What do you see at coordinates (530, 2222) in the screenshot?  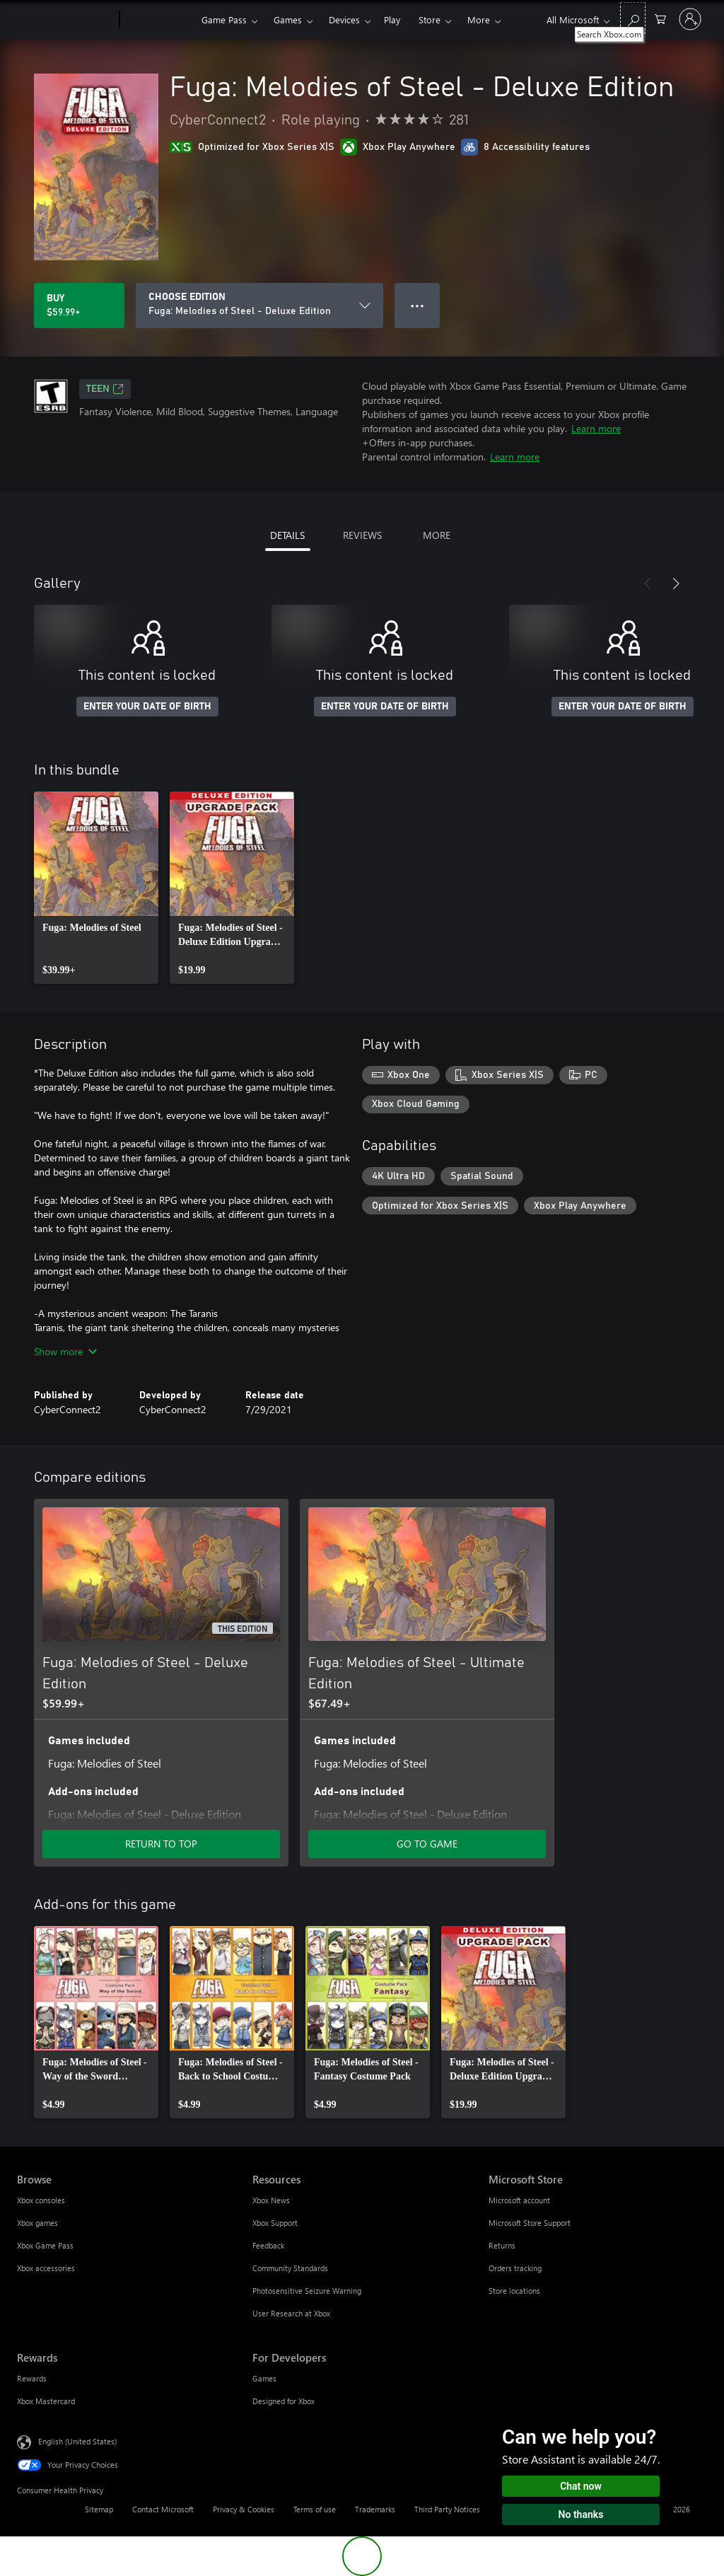 I see `Microsoft Store Support [Microsoft Store Support Microsoft Store]` at bounding box center [530, 2222].